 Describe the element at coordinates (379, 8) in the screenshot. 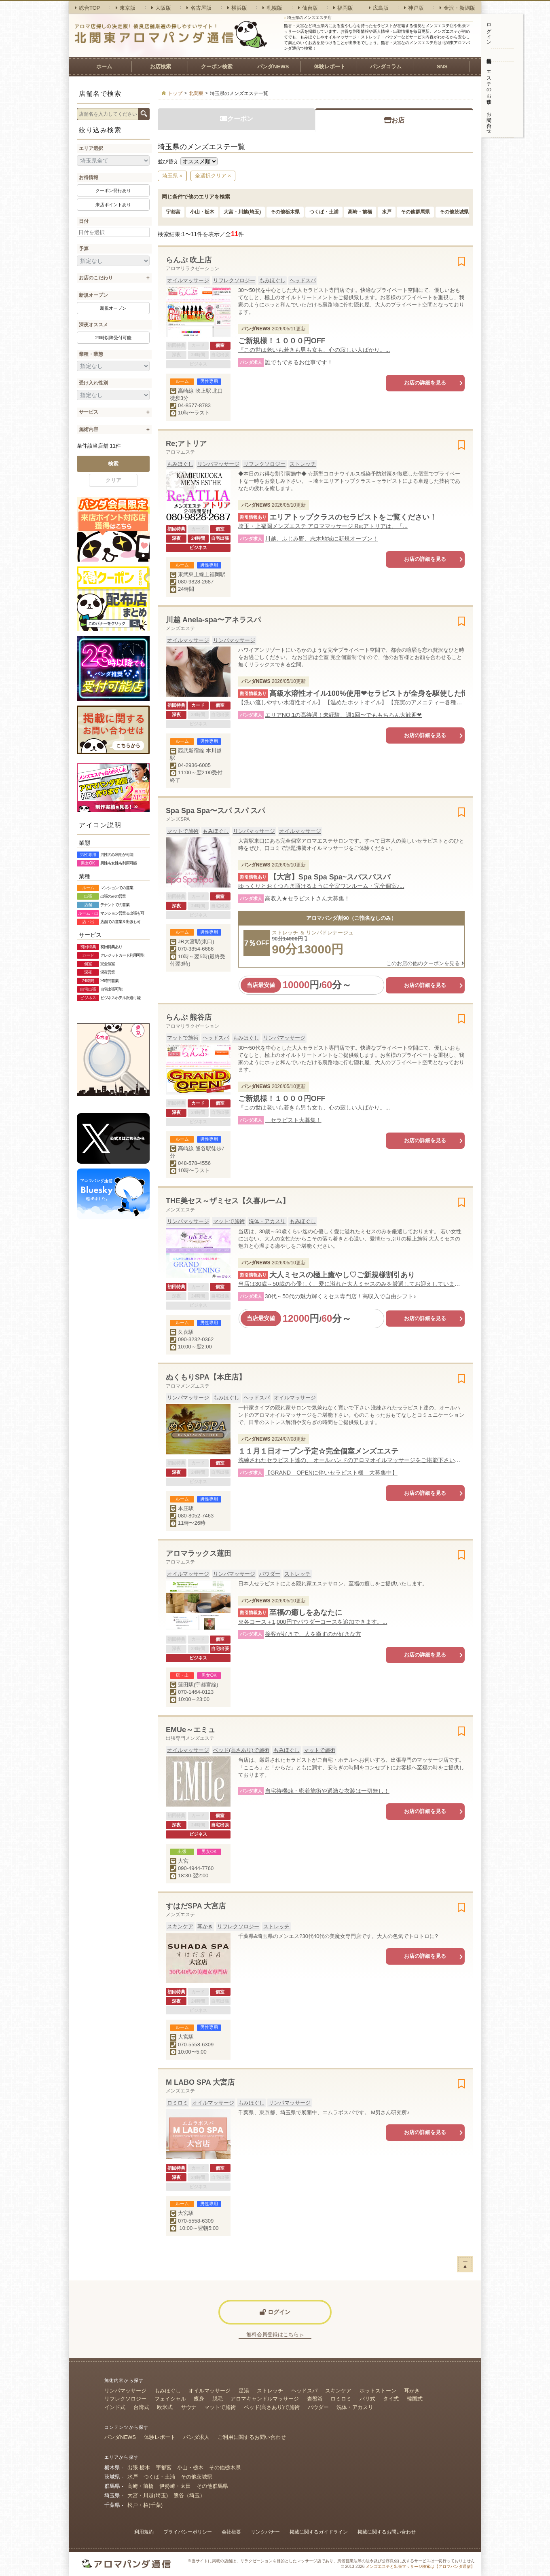

I see `広島版` at that location.